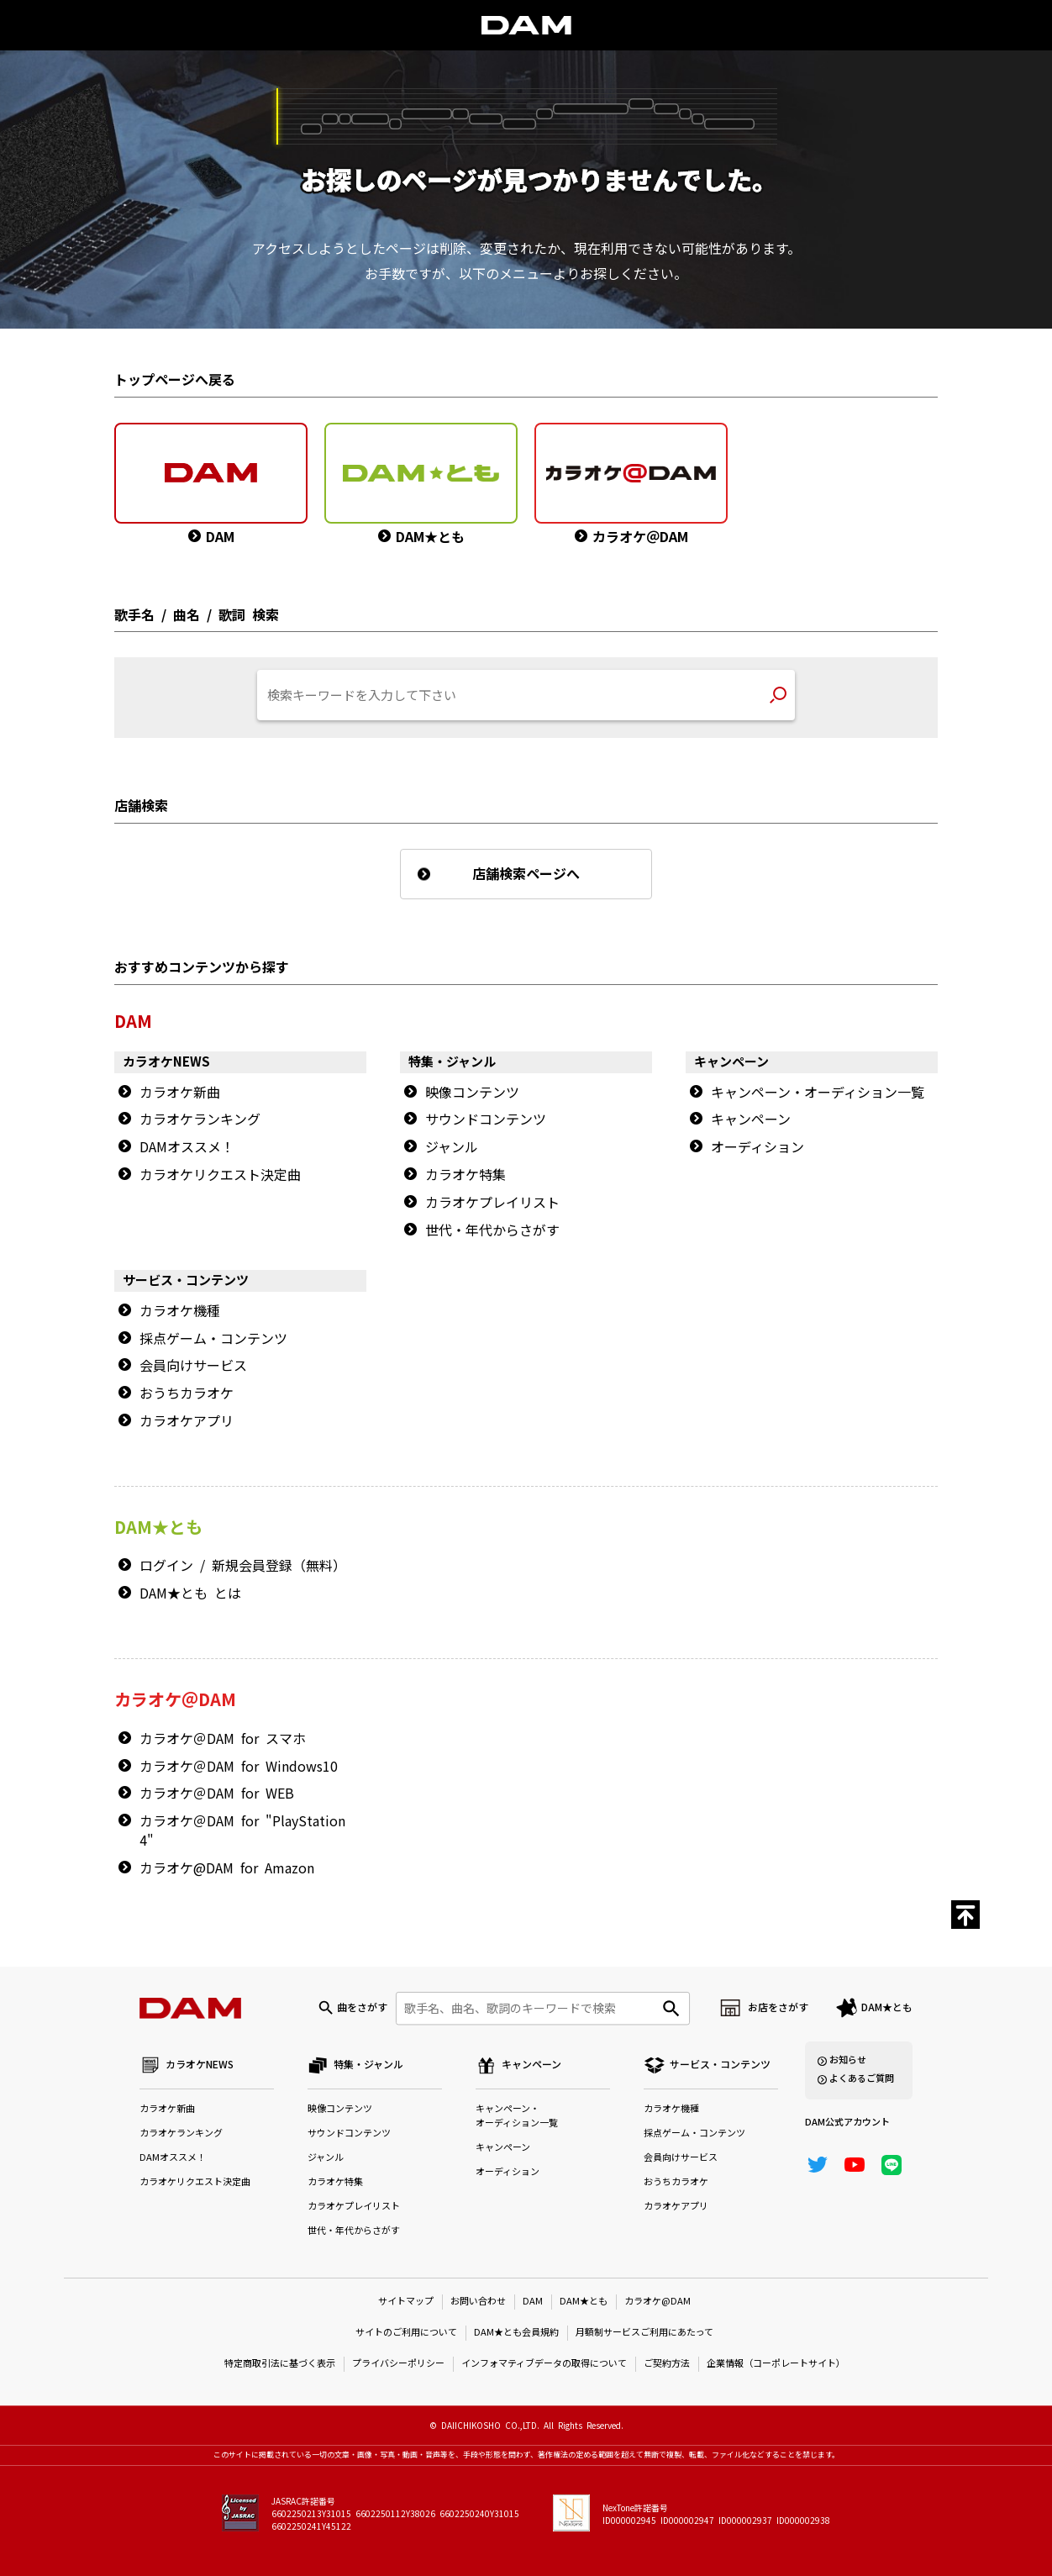 This screenshot has height=2576, width=1052. What do you see at coordinates (186, 1421) in the screenshot?
I see `カラオケアプリ` at bounding box center [186, 1421].